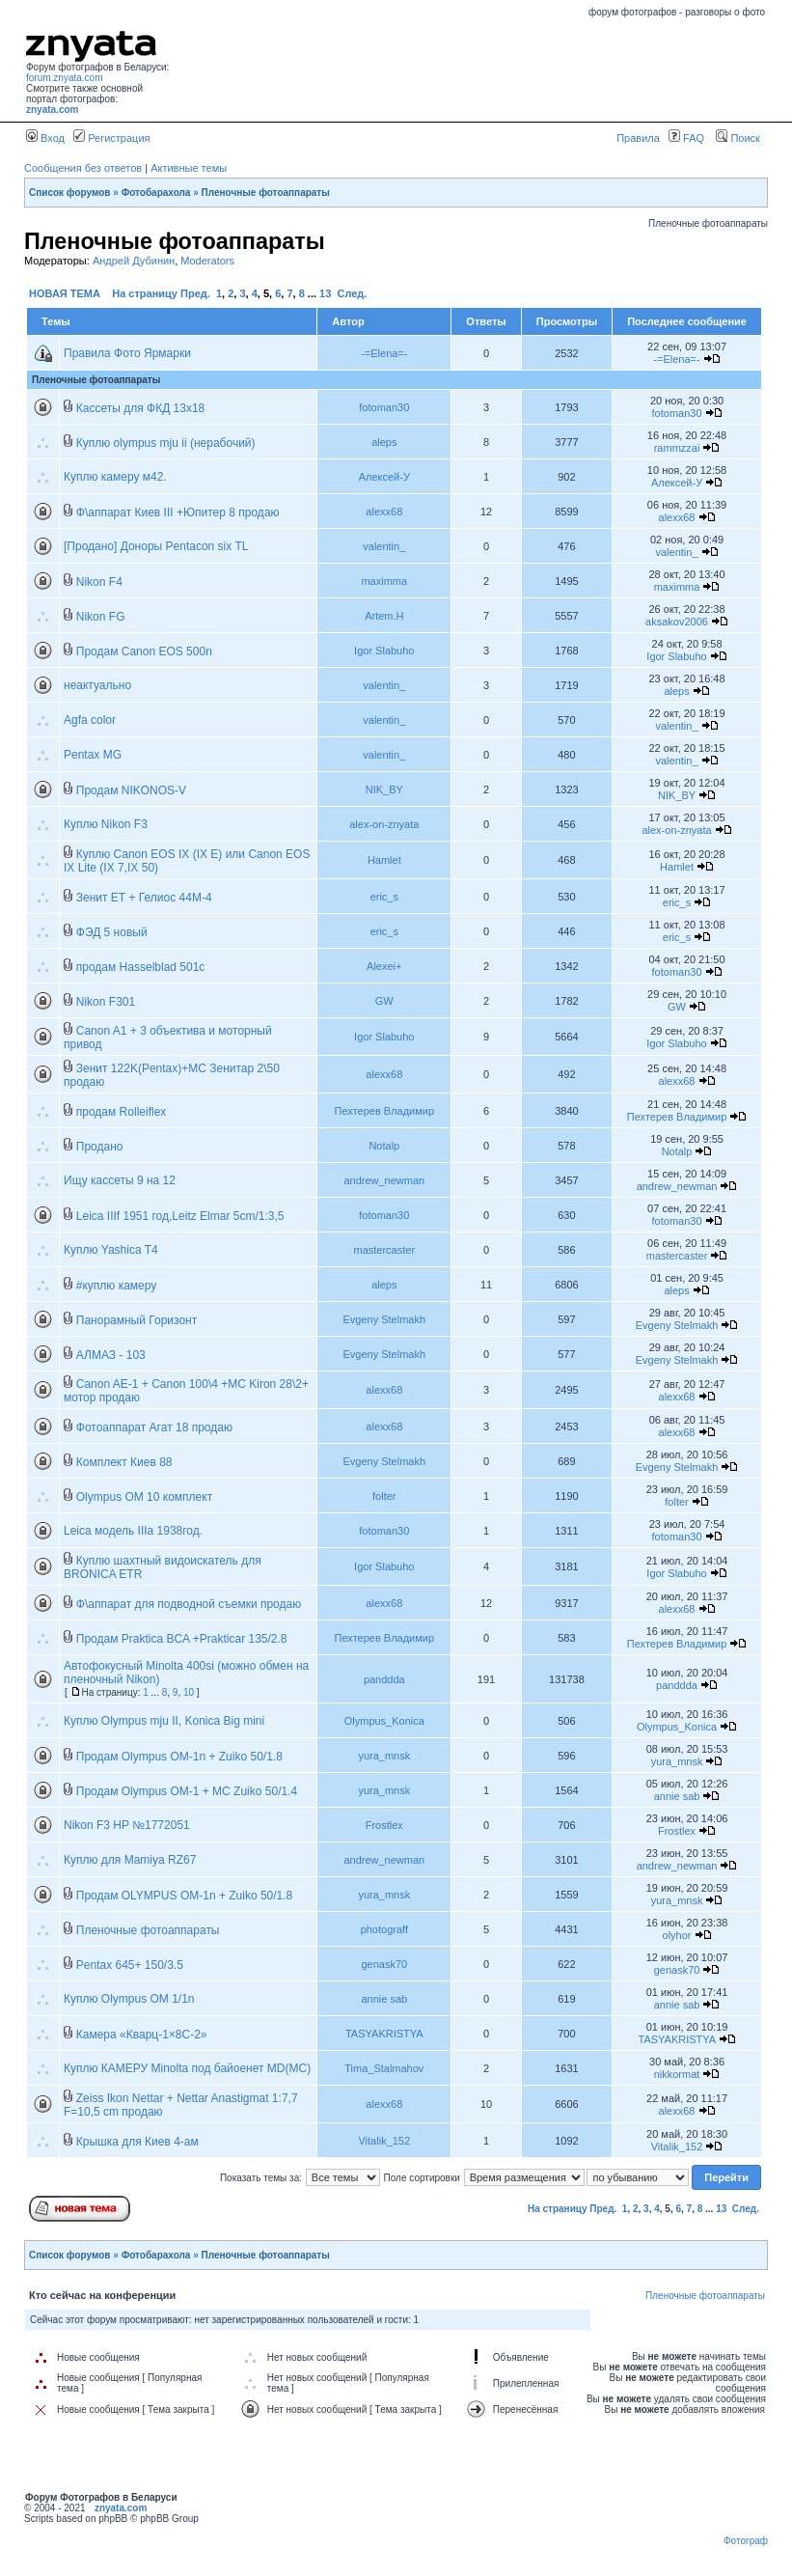 This screenshot has height=2576, width=792. I want to click on alex-on-znyata, so click(384, 824).